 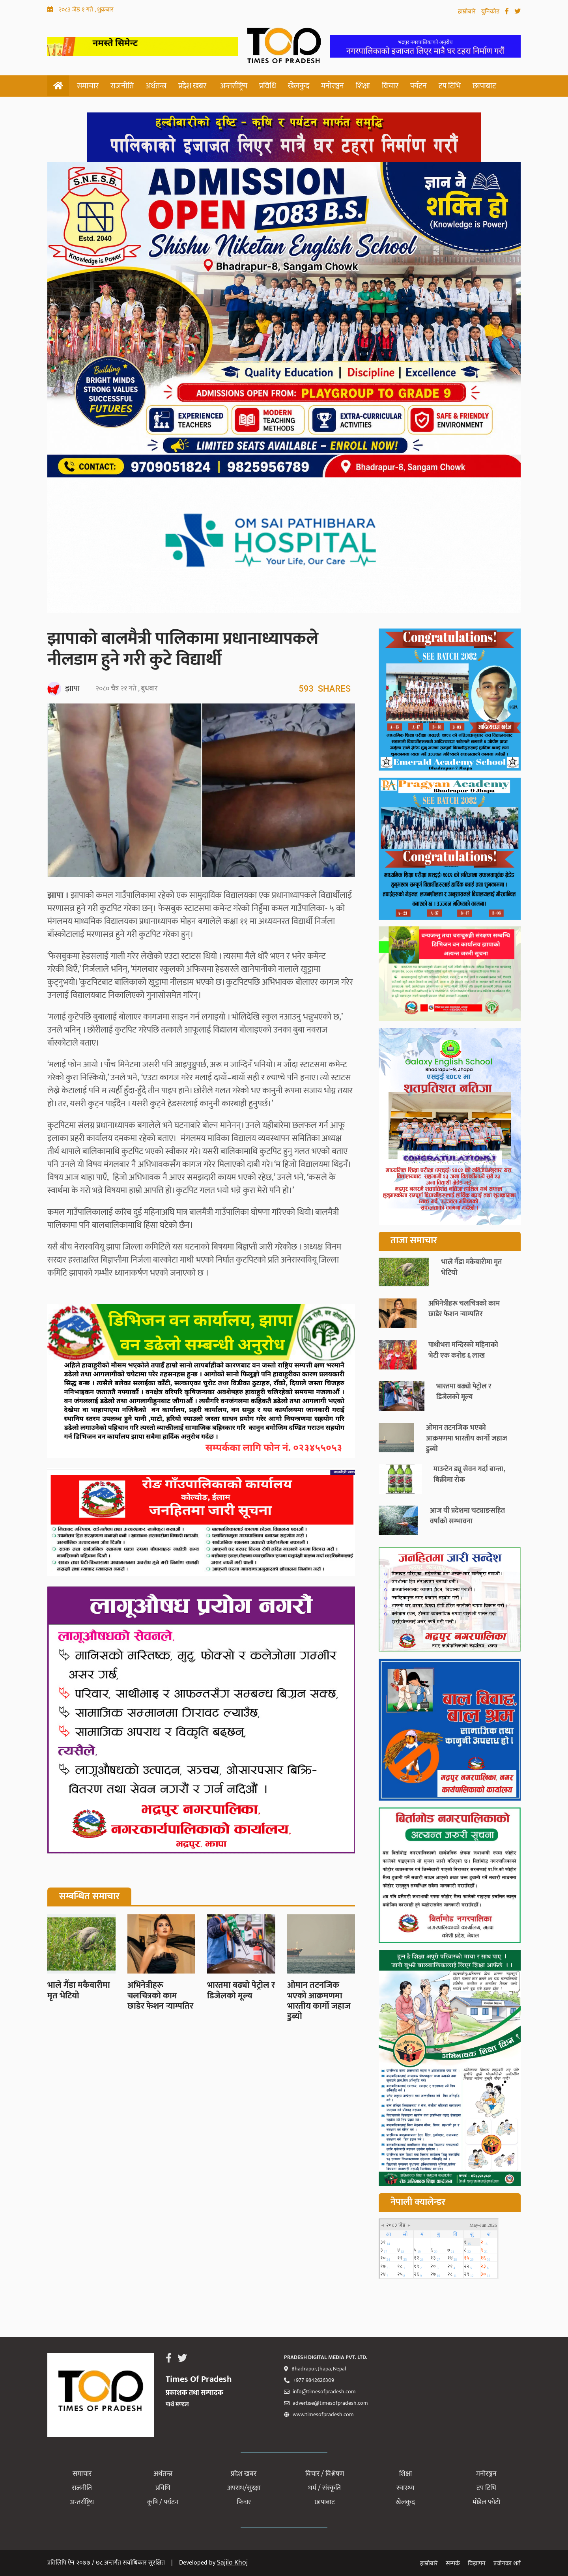 I want to click on स्वास्थ्य, so click(x=405, y=2488).